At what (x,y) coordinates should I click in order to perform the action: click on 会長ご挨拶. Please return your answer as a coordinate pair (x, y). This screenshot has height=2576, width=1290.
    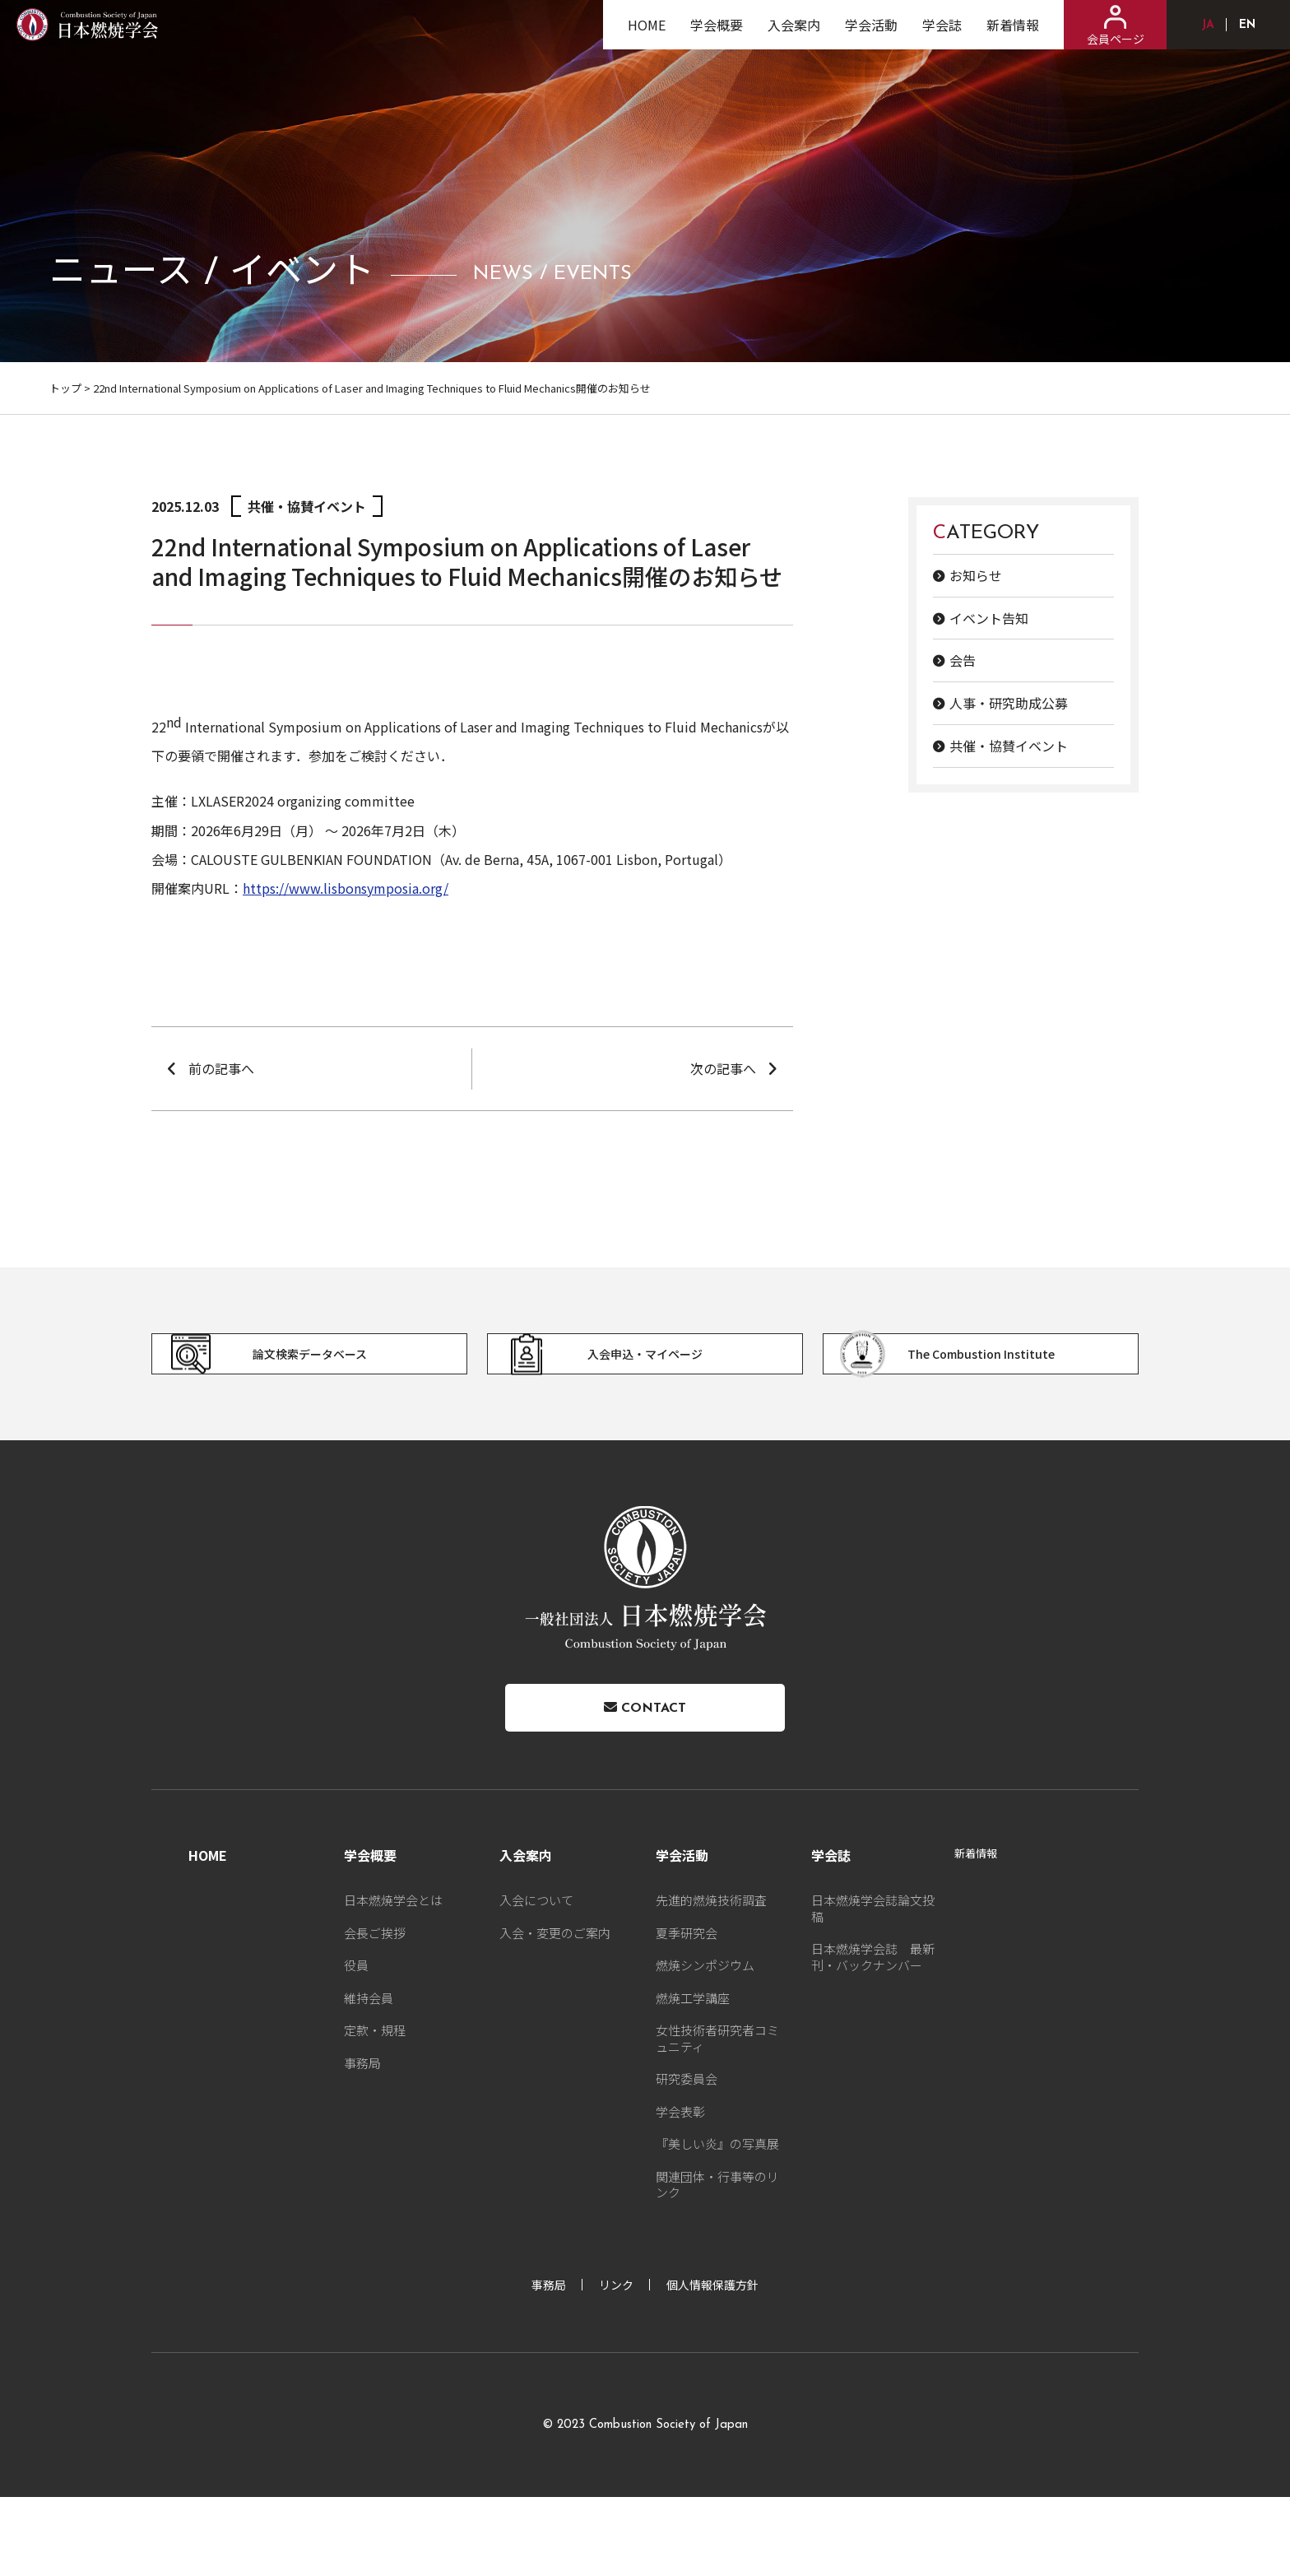
    Looking at the image, I should click on (375, 2011).